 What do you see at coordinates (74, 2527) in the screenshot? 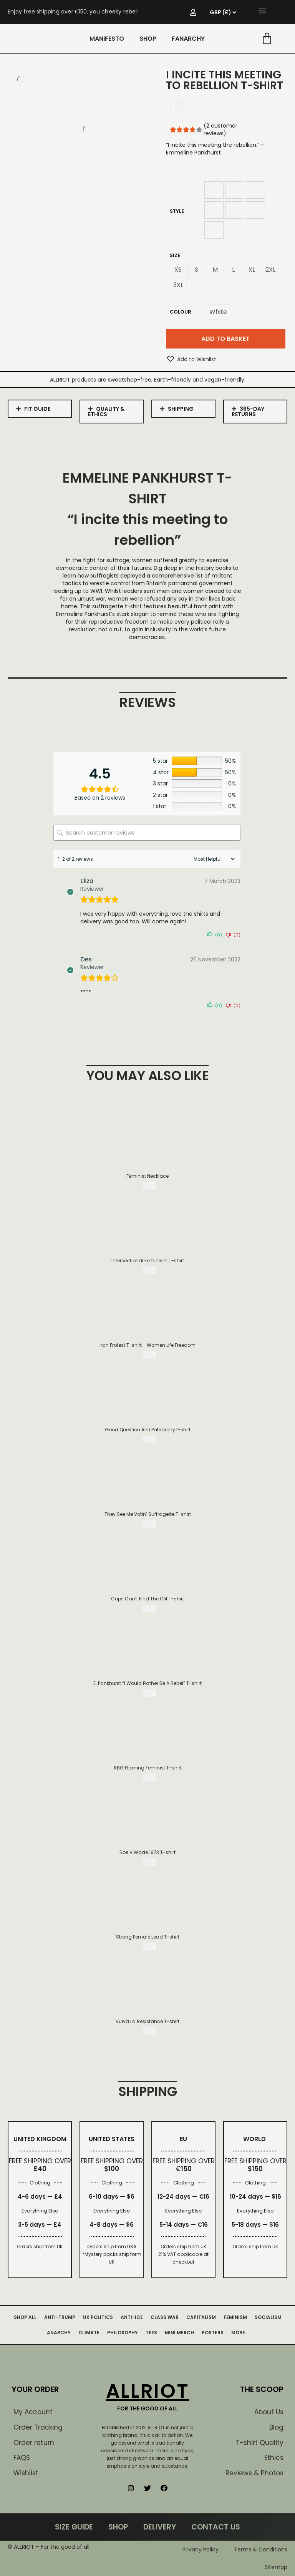
I see `SIZE GUIDE` at bounding box center [74, 2527].